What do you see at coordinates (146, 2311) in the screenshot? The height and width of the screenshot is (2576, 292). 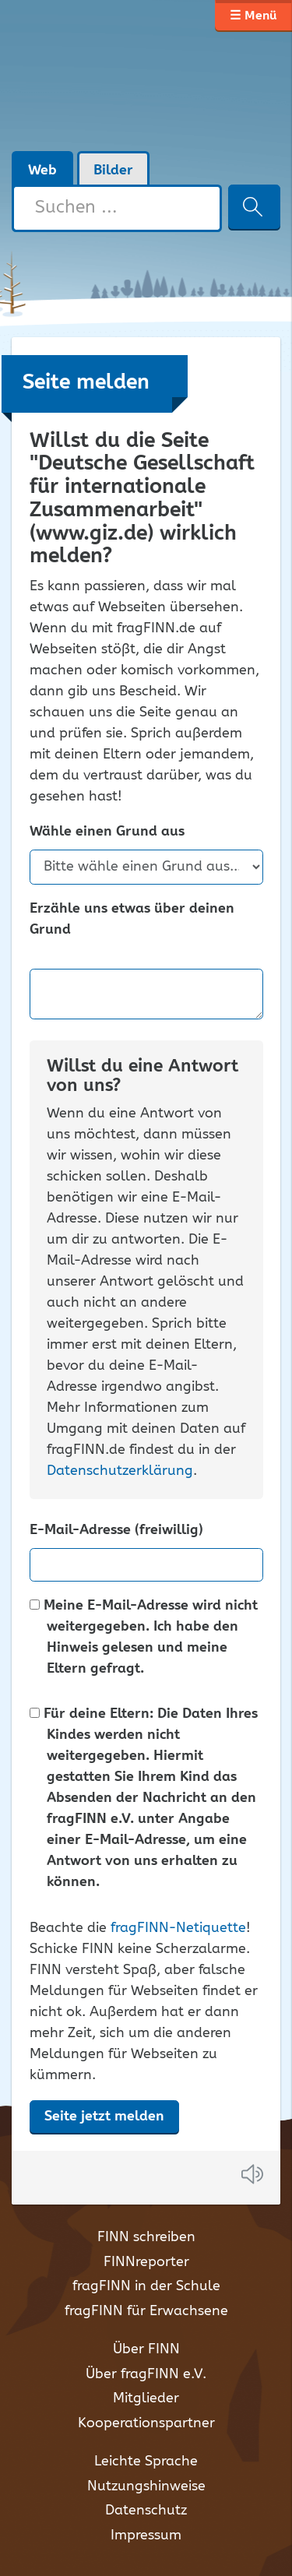 I see `fragFINN für Erwachsene` at bounding box center [146, 2311].